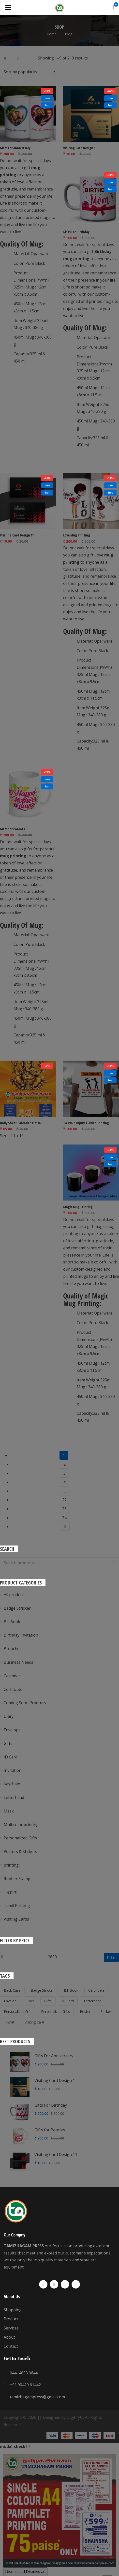 This screenshot has width=119, height=2576. What do you see at coordinates (48, 2001) in the screenshot?
I see `Gifts [Gifts (22 items)]` at bounding box center [48, 2001].